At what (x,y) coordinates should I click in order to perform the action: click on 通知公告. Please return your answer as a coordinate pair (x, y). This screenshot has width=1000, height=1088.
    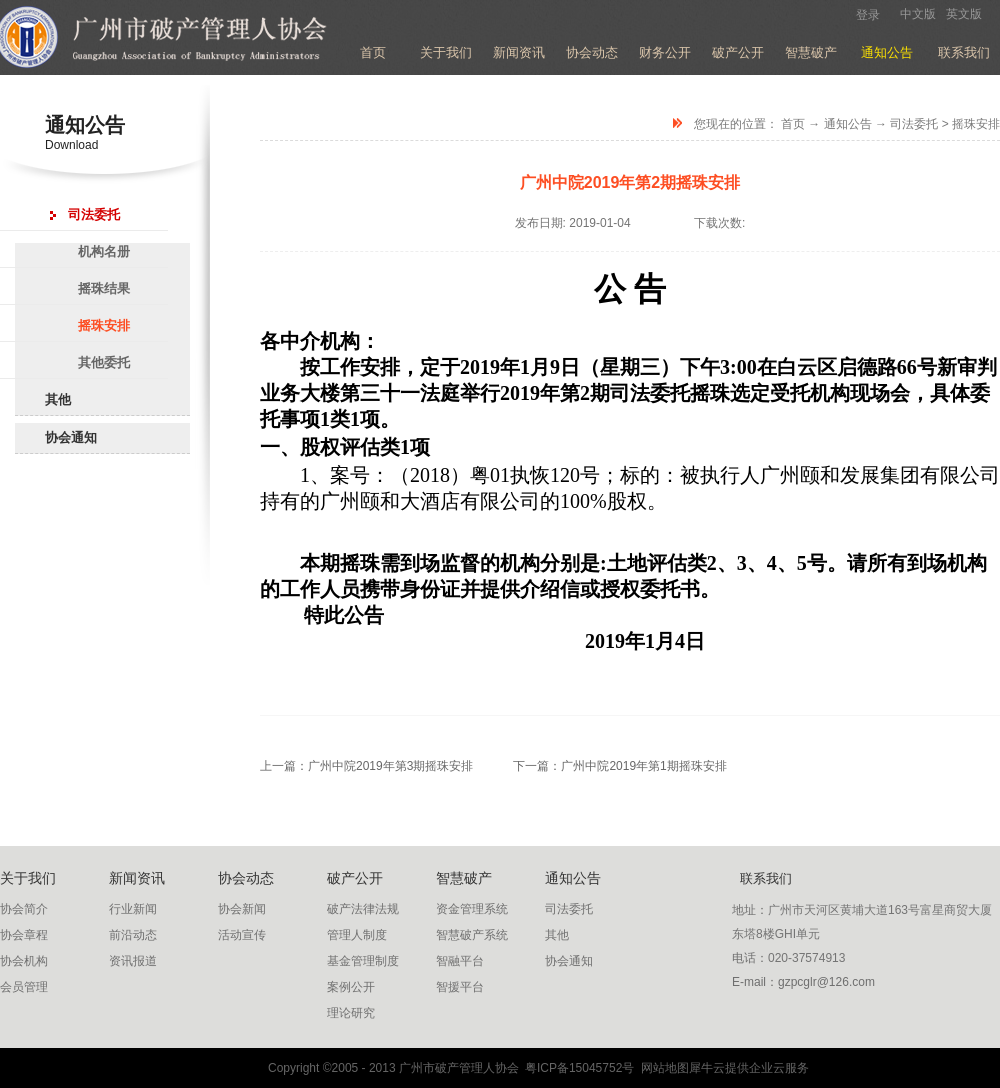
    Looking at the image, I should click on (848, 124).